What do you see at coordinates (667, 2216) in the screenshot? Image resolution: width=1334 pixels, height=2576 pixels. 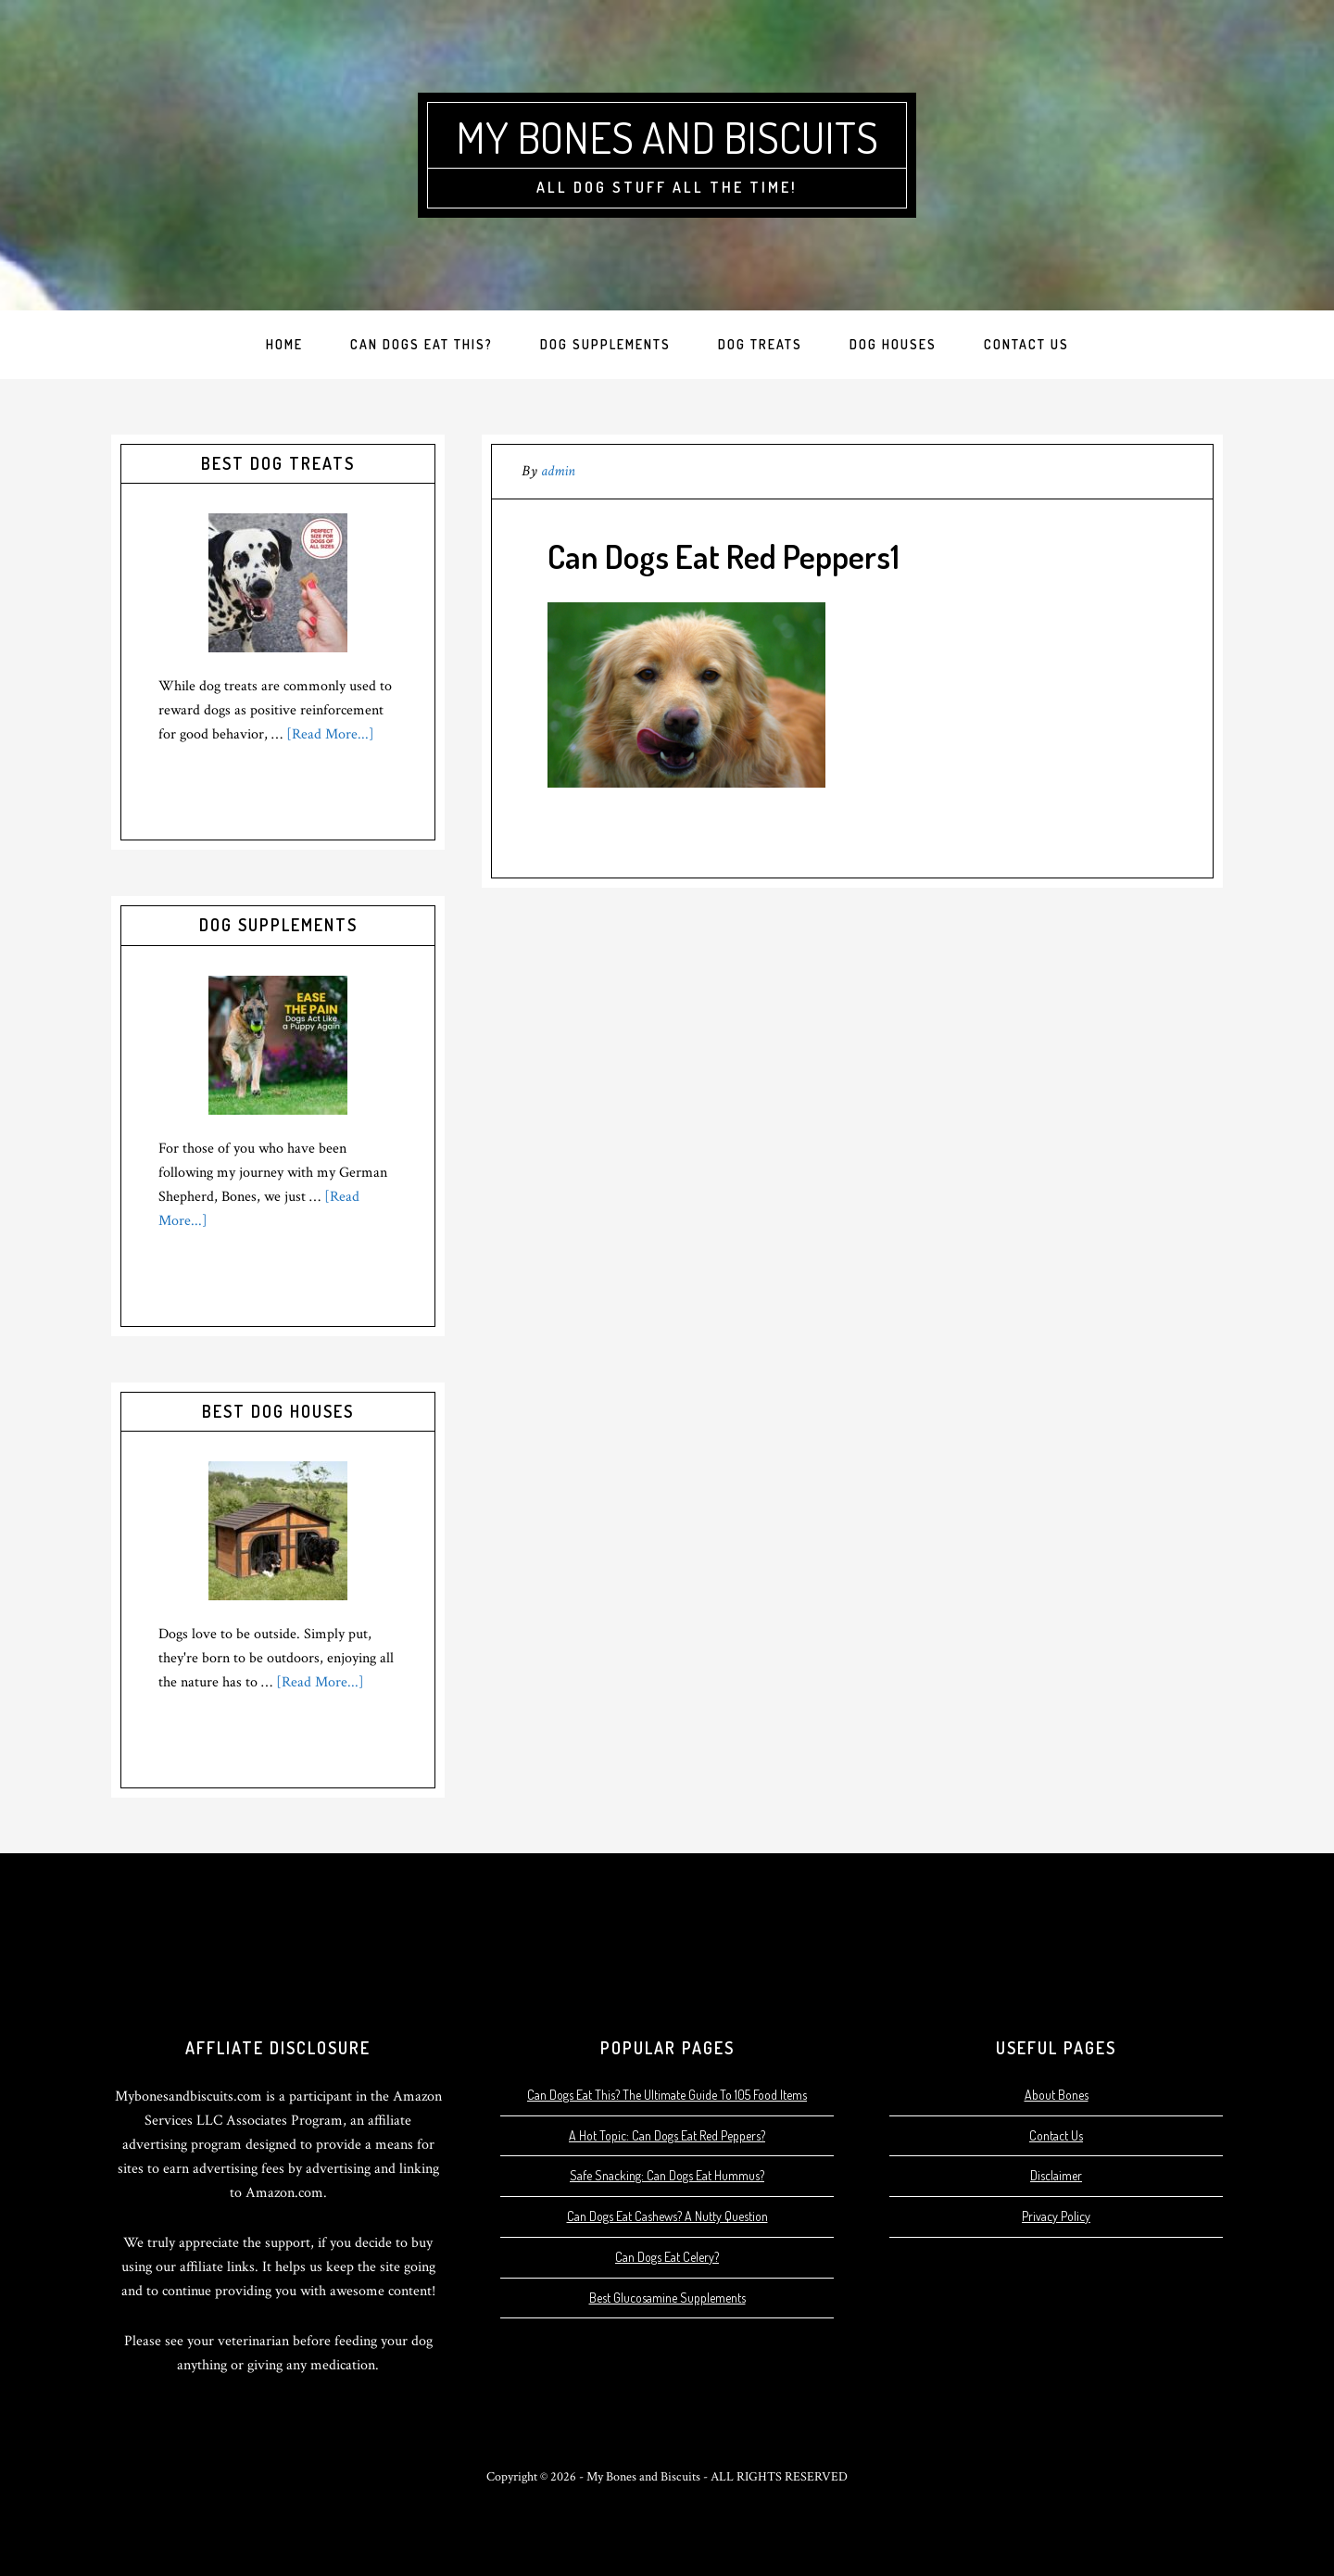 I see `Can Dogs Eat Cashews? A Nutty Question` at bounding box center [667, 2216].